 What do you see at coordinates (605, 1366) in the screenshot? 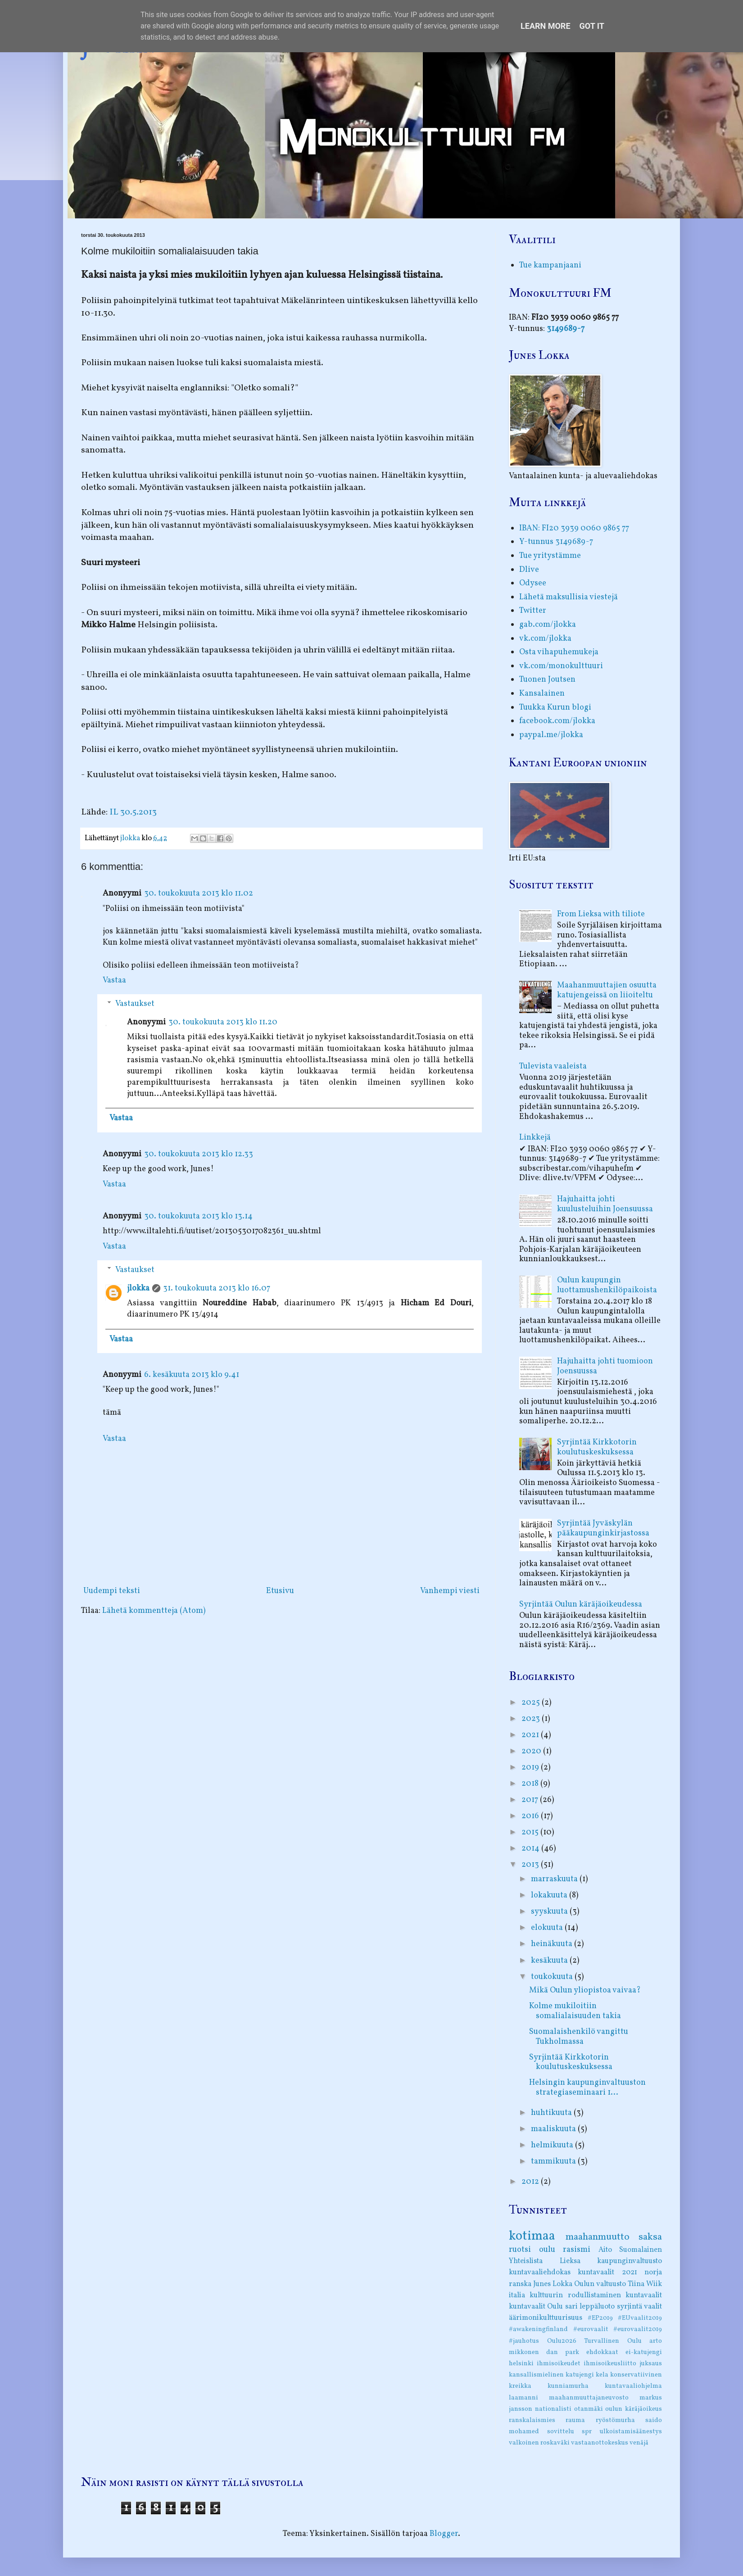
I see `Hajuhaitta johti tuomioon Joensuussa` at bounding box center [605, 1366].